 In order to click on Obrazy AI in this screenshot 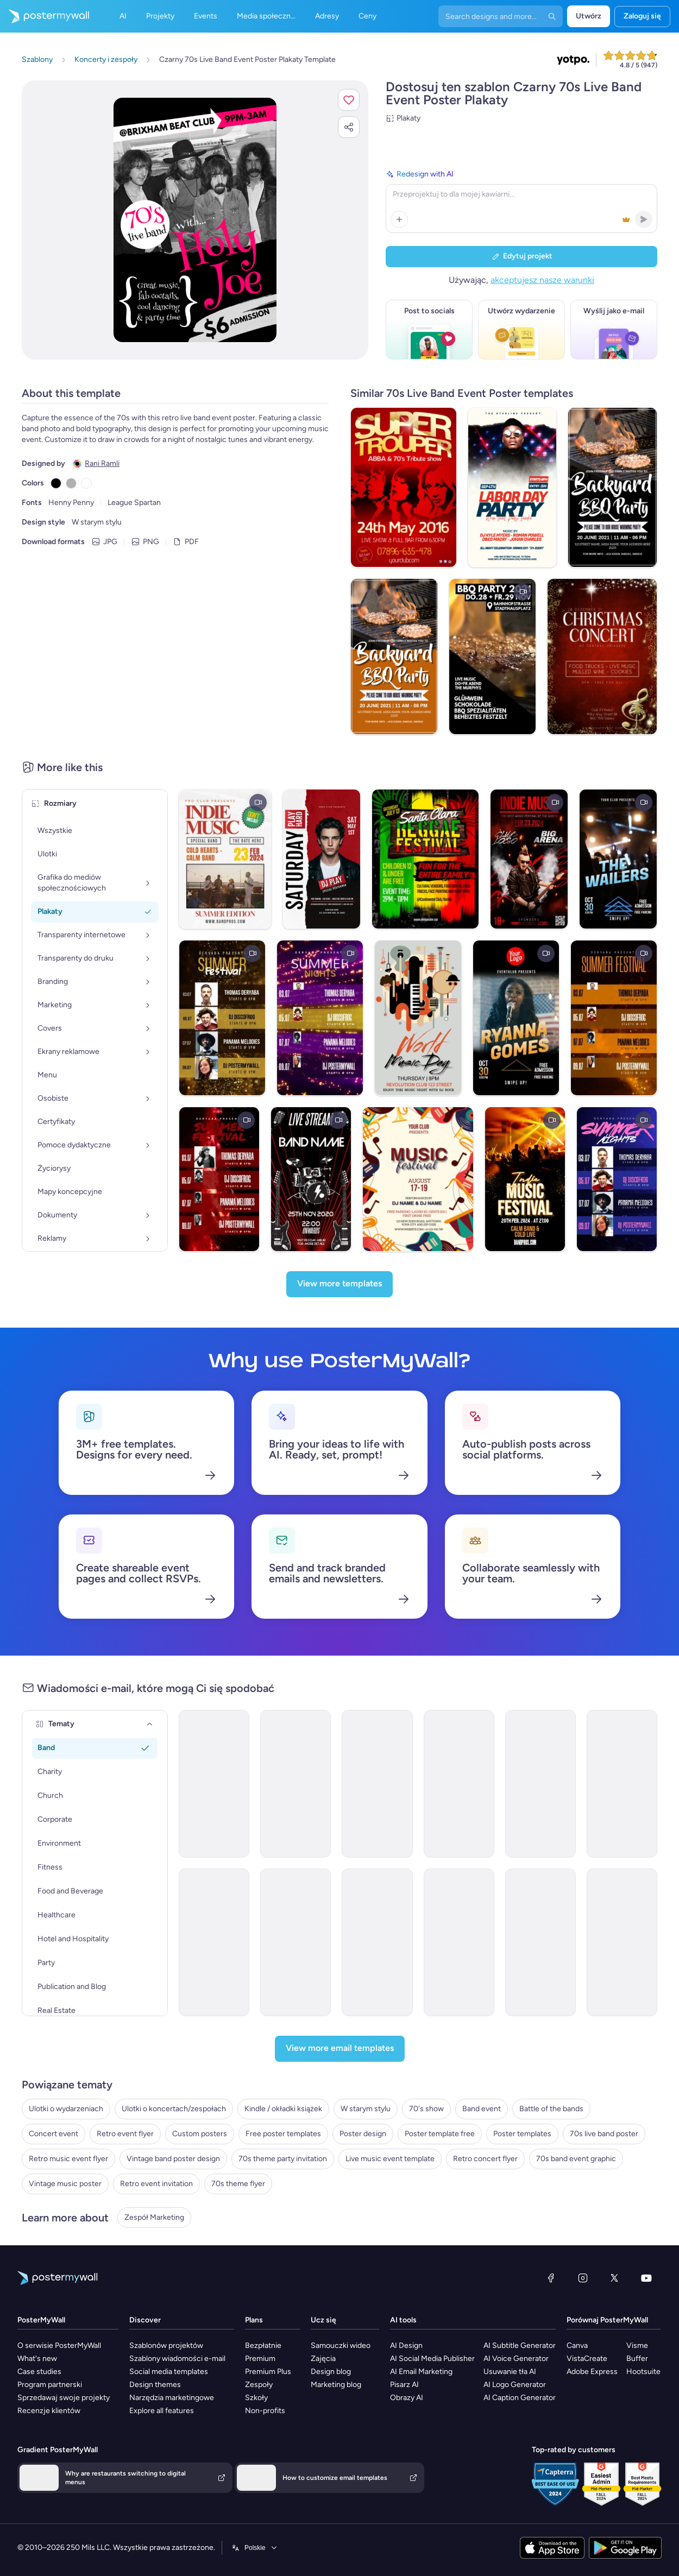, I will do `click(406, 2397)`.